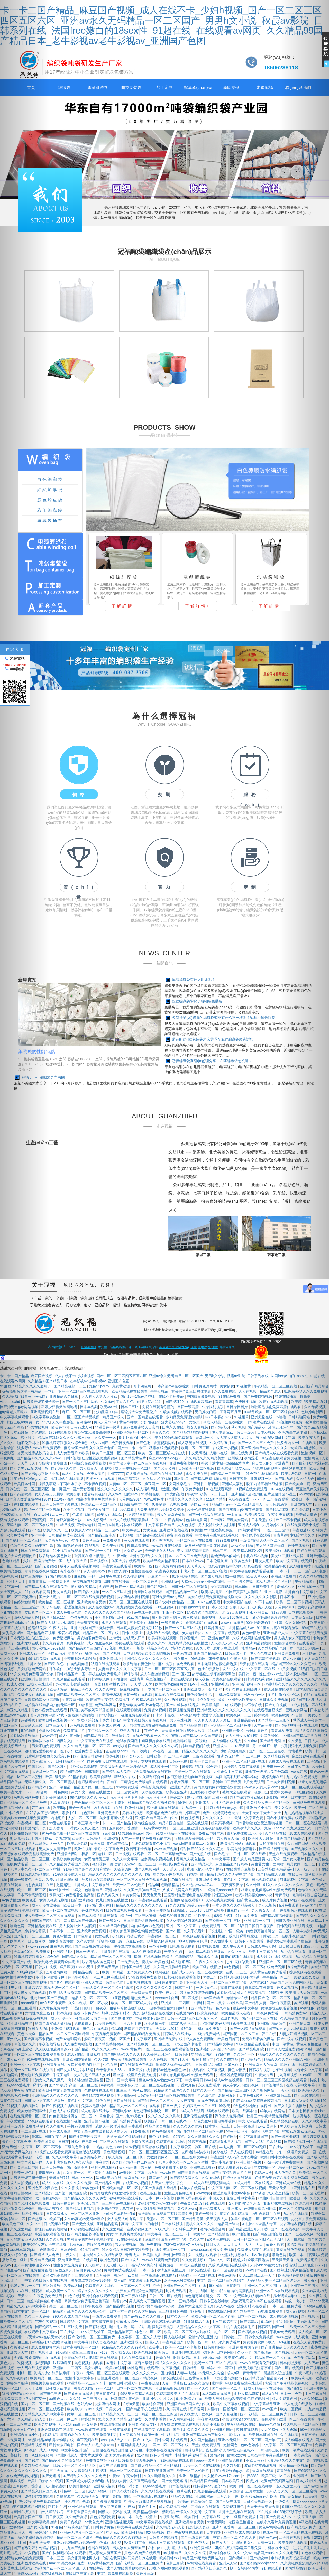  I want to click on 亚洲一区二区在线观看视频, so click(278, 2291).